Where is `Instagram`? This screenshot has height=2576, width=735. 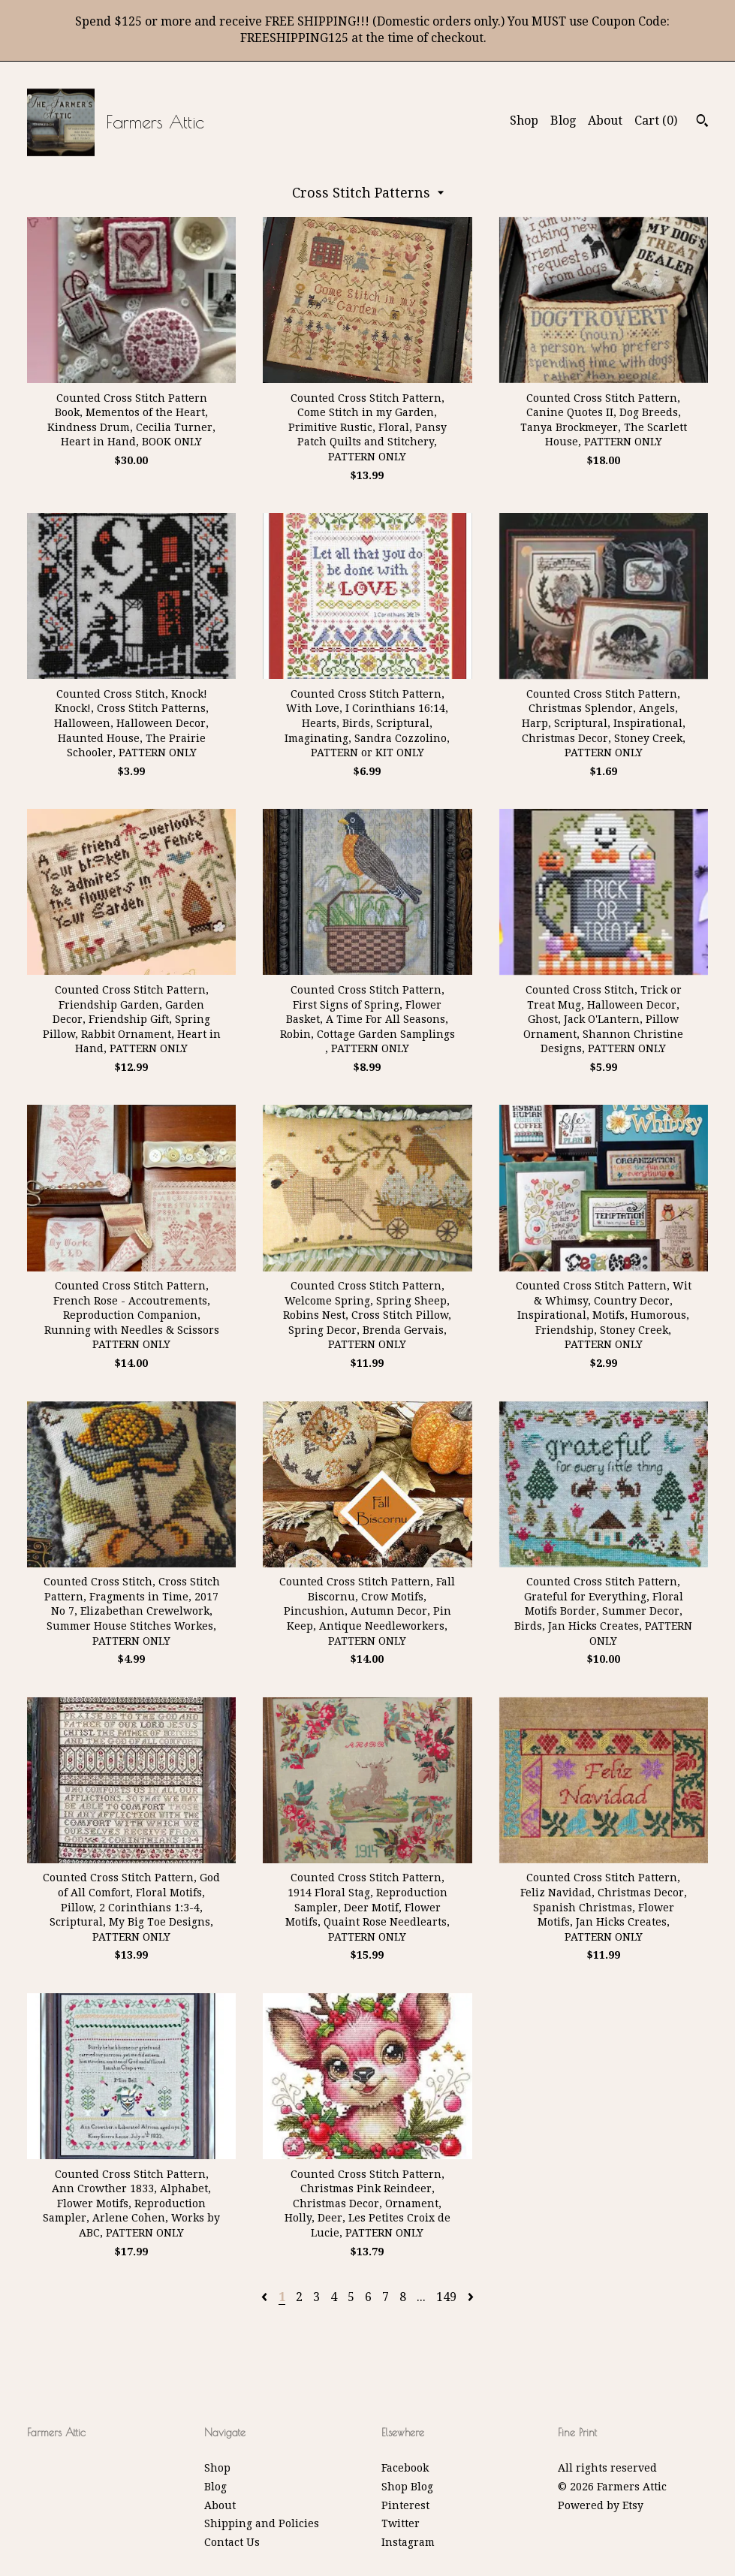 Instagram is located at coordinates (408, 2542).